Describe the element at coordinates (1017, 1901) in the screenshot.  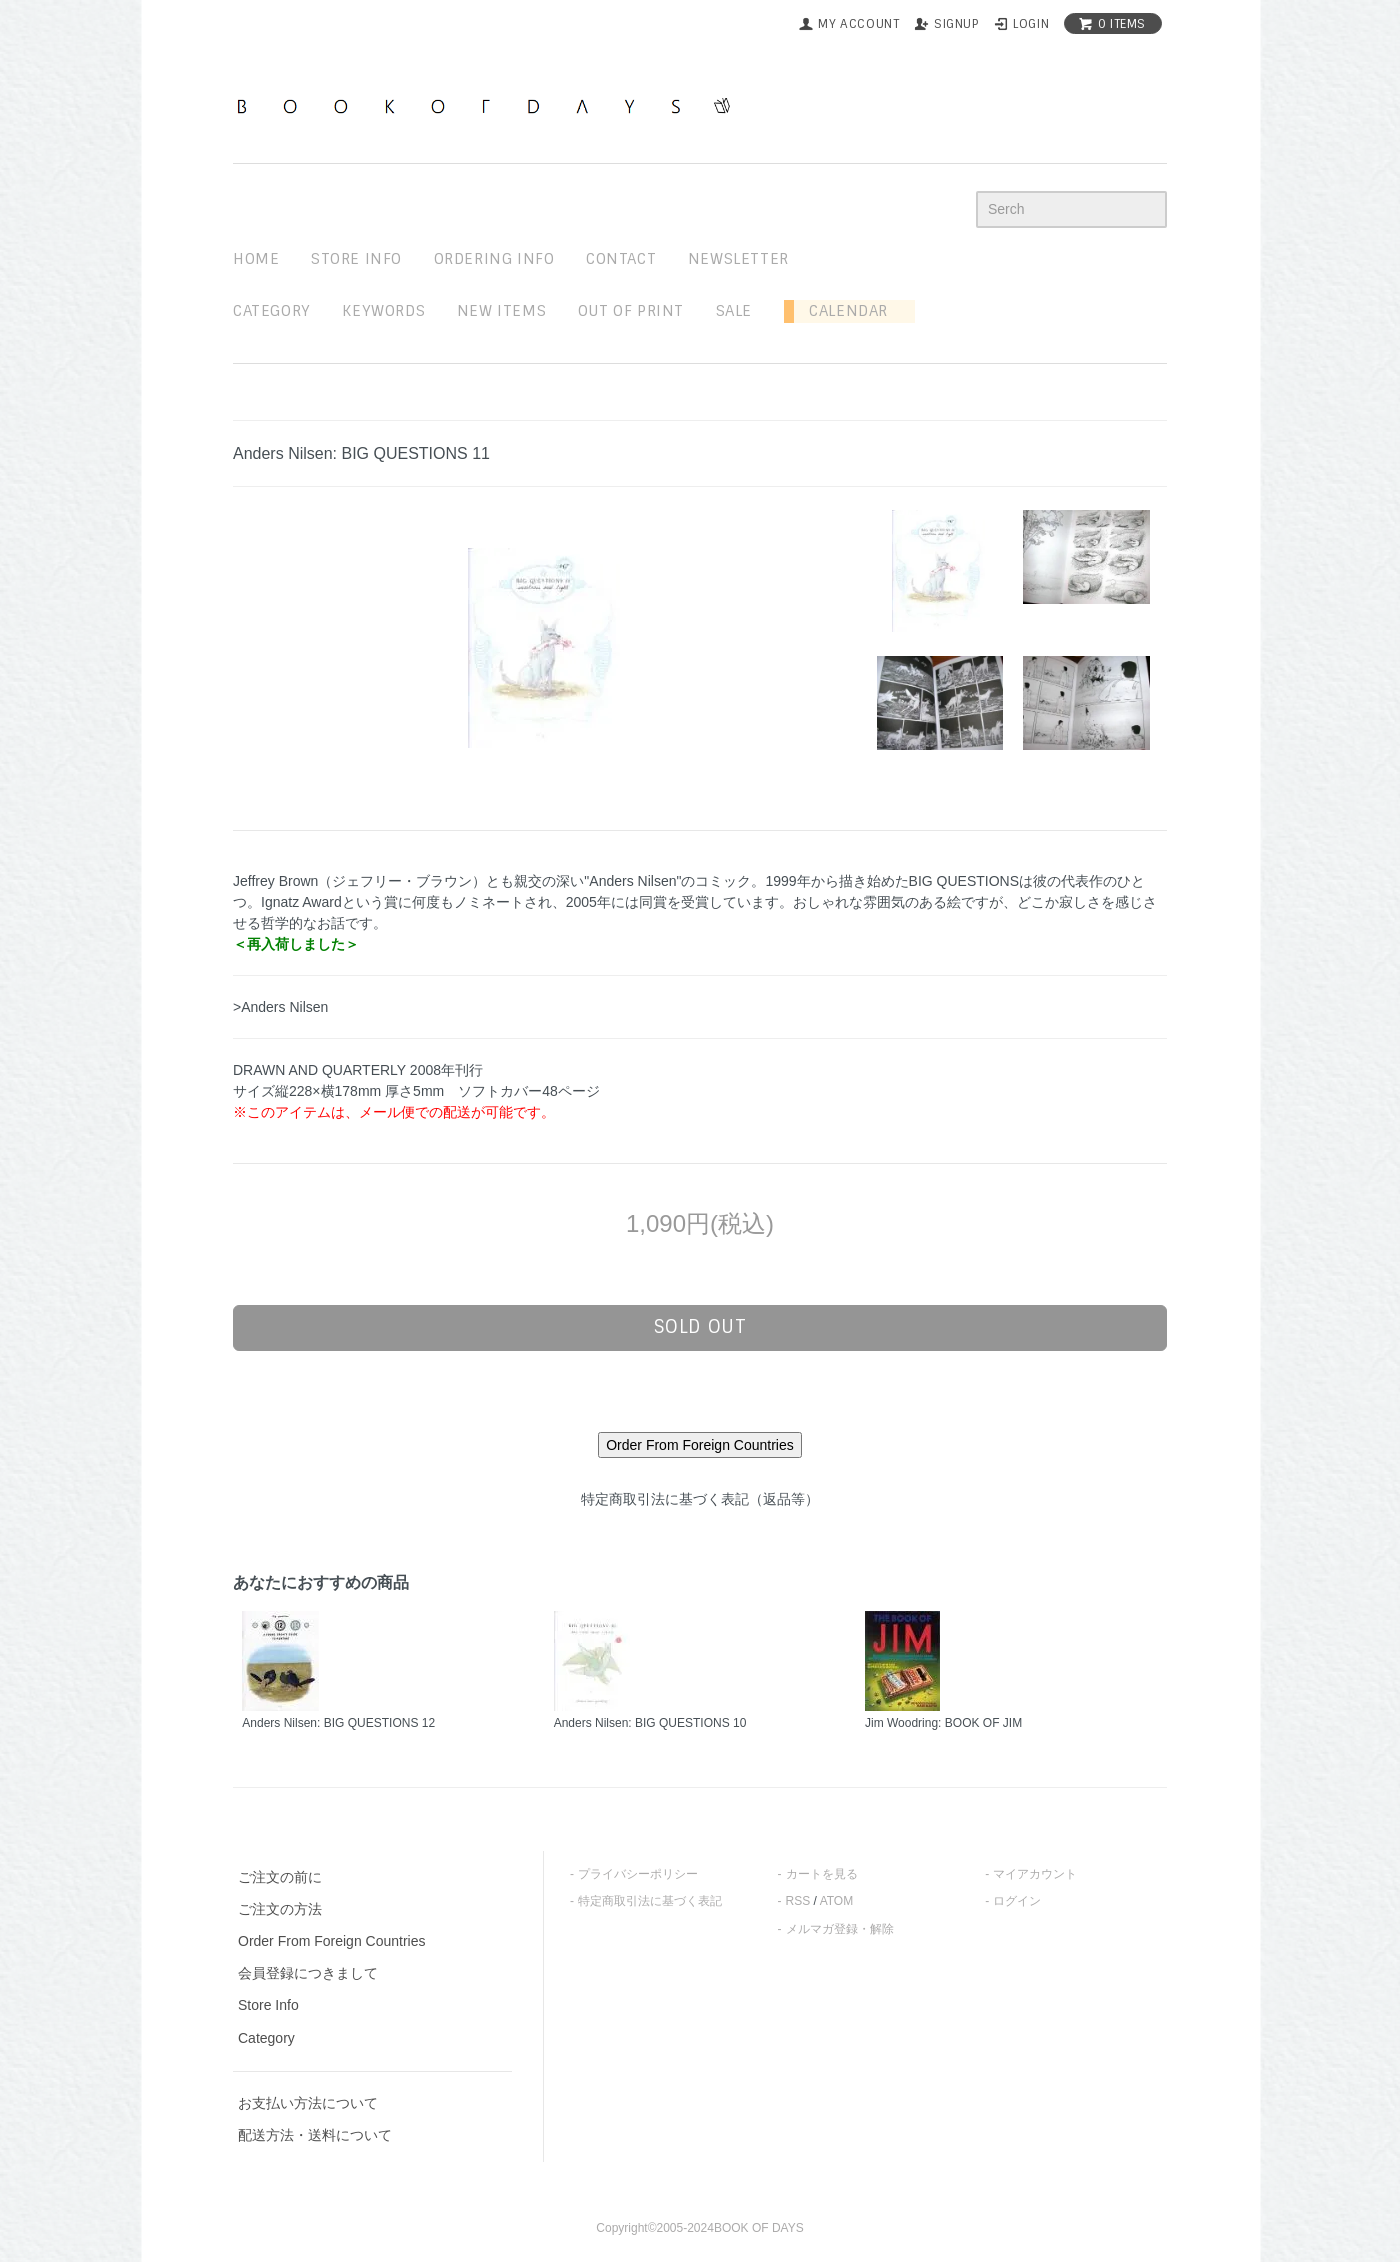
I see `ログイン` at that location.